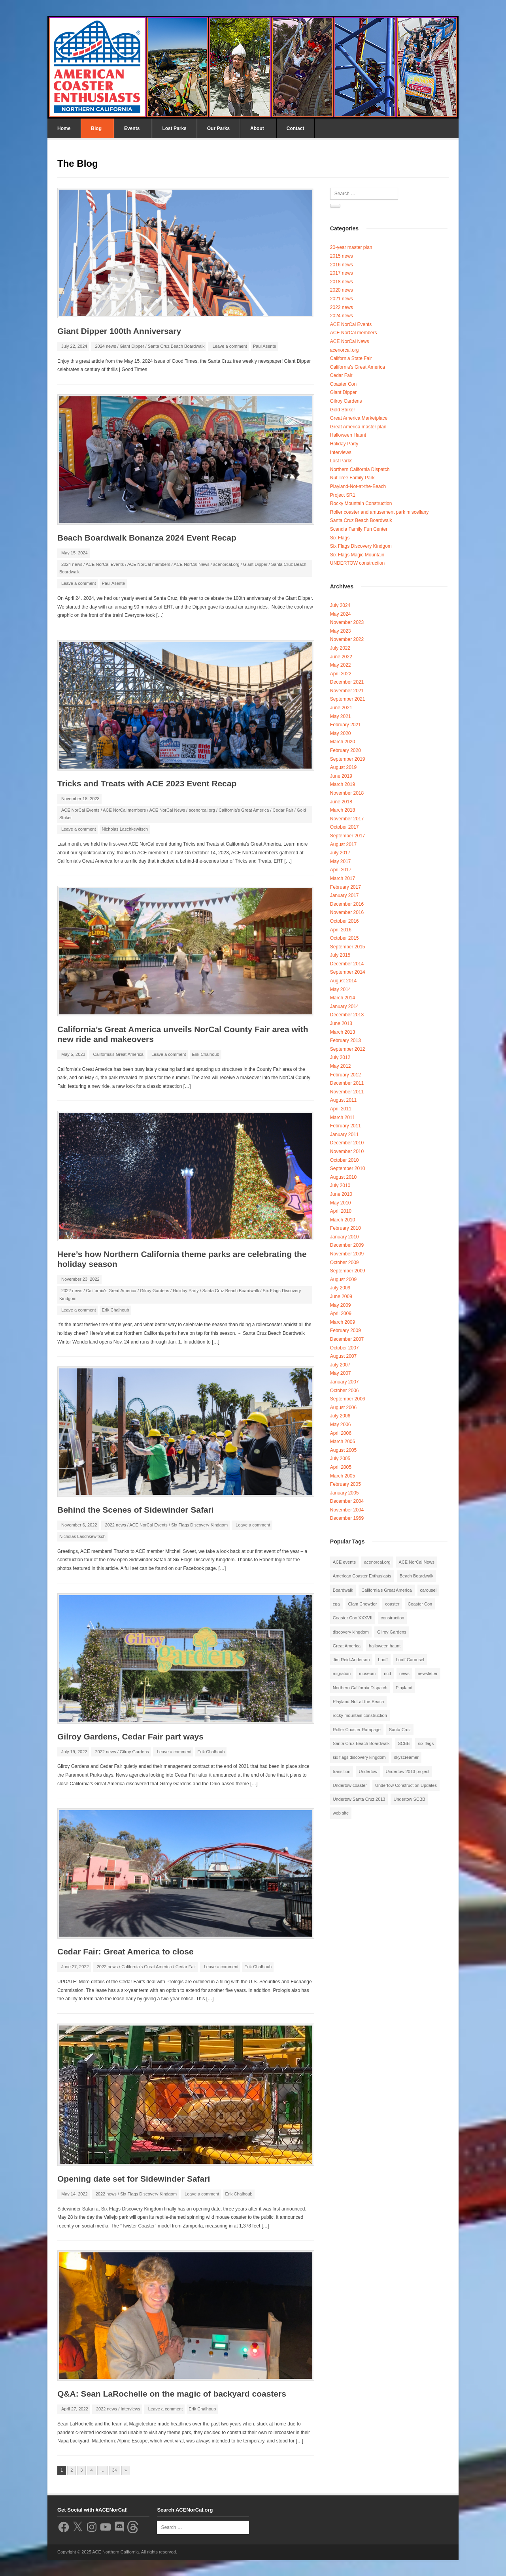 The height and width of the screenshot is (2576, 506). What do you see at coordinates (377, 1562) in the screenshot?
I see `acenorcal.org [acenorcal.org (1 item)]` at bounding box center [377, 1562].